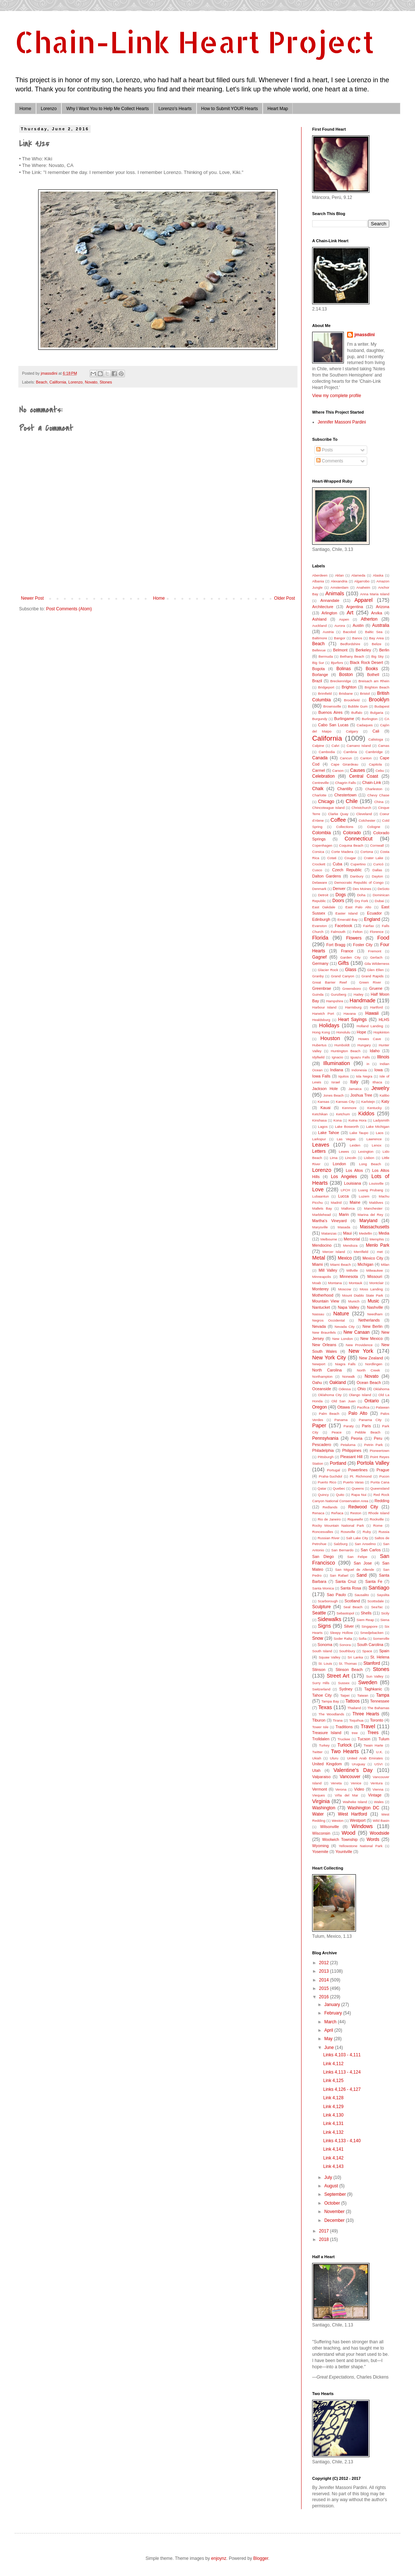  What do you see at coordinates (349, 1108) in the screenshot?
I see `Kenmore` at bounding box center [349, 1108].